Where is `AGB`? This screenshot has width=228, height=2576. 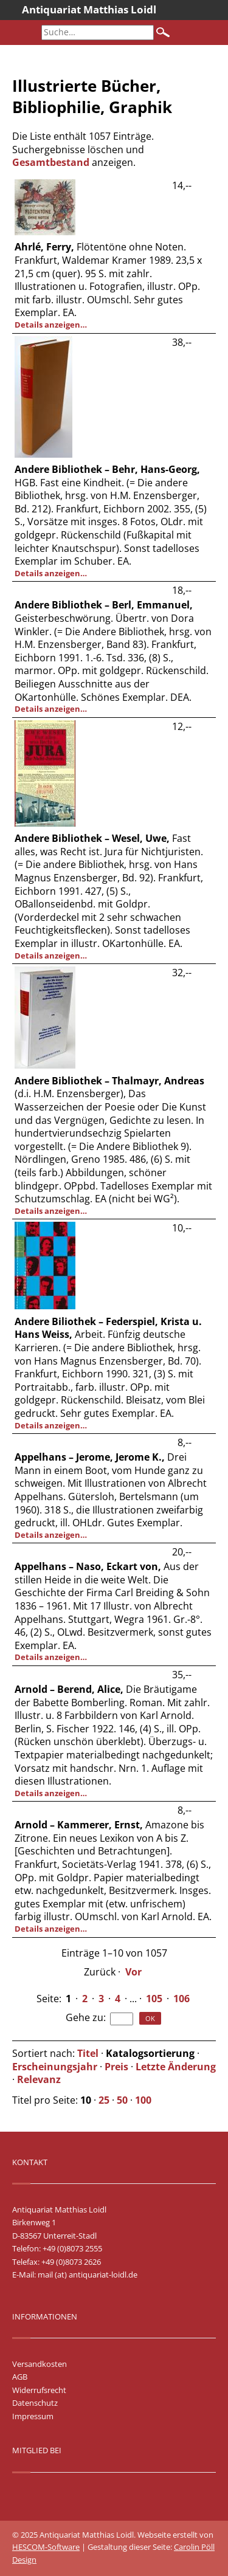 AGB is located at coordinates (19, 2376).